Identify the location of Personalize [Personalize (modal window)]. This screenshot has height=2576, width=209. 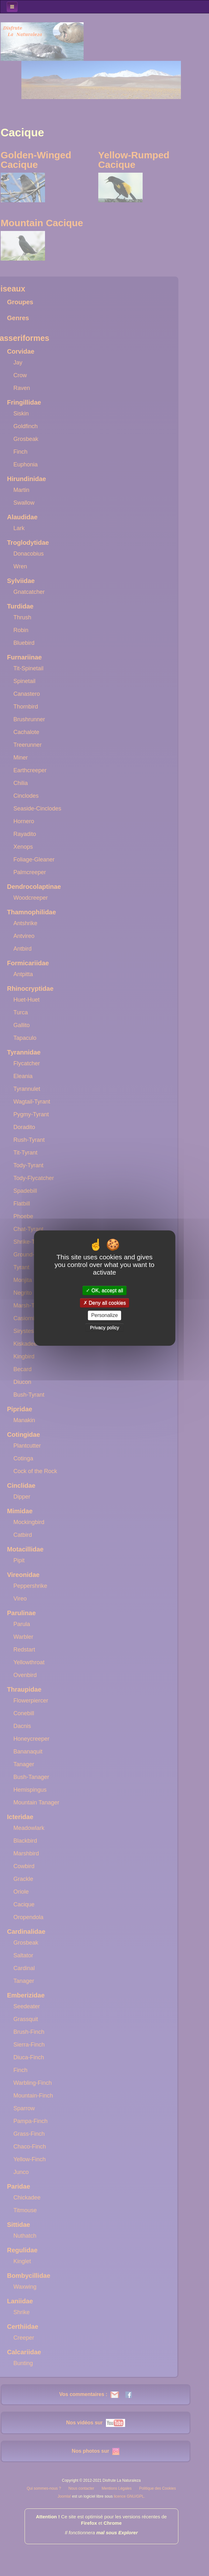
(104, 1315).